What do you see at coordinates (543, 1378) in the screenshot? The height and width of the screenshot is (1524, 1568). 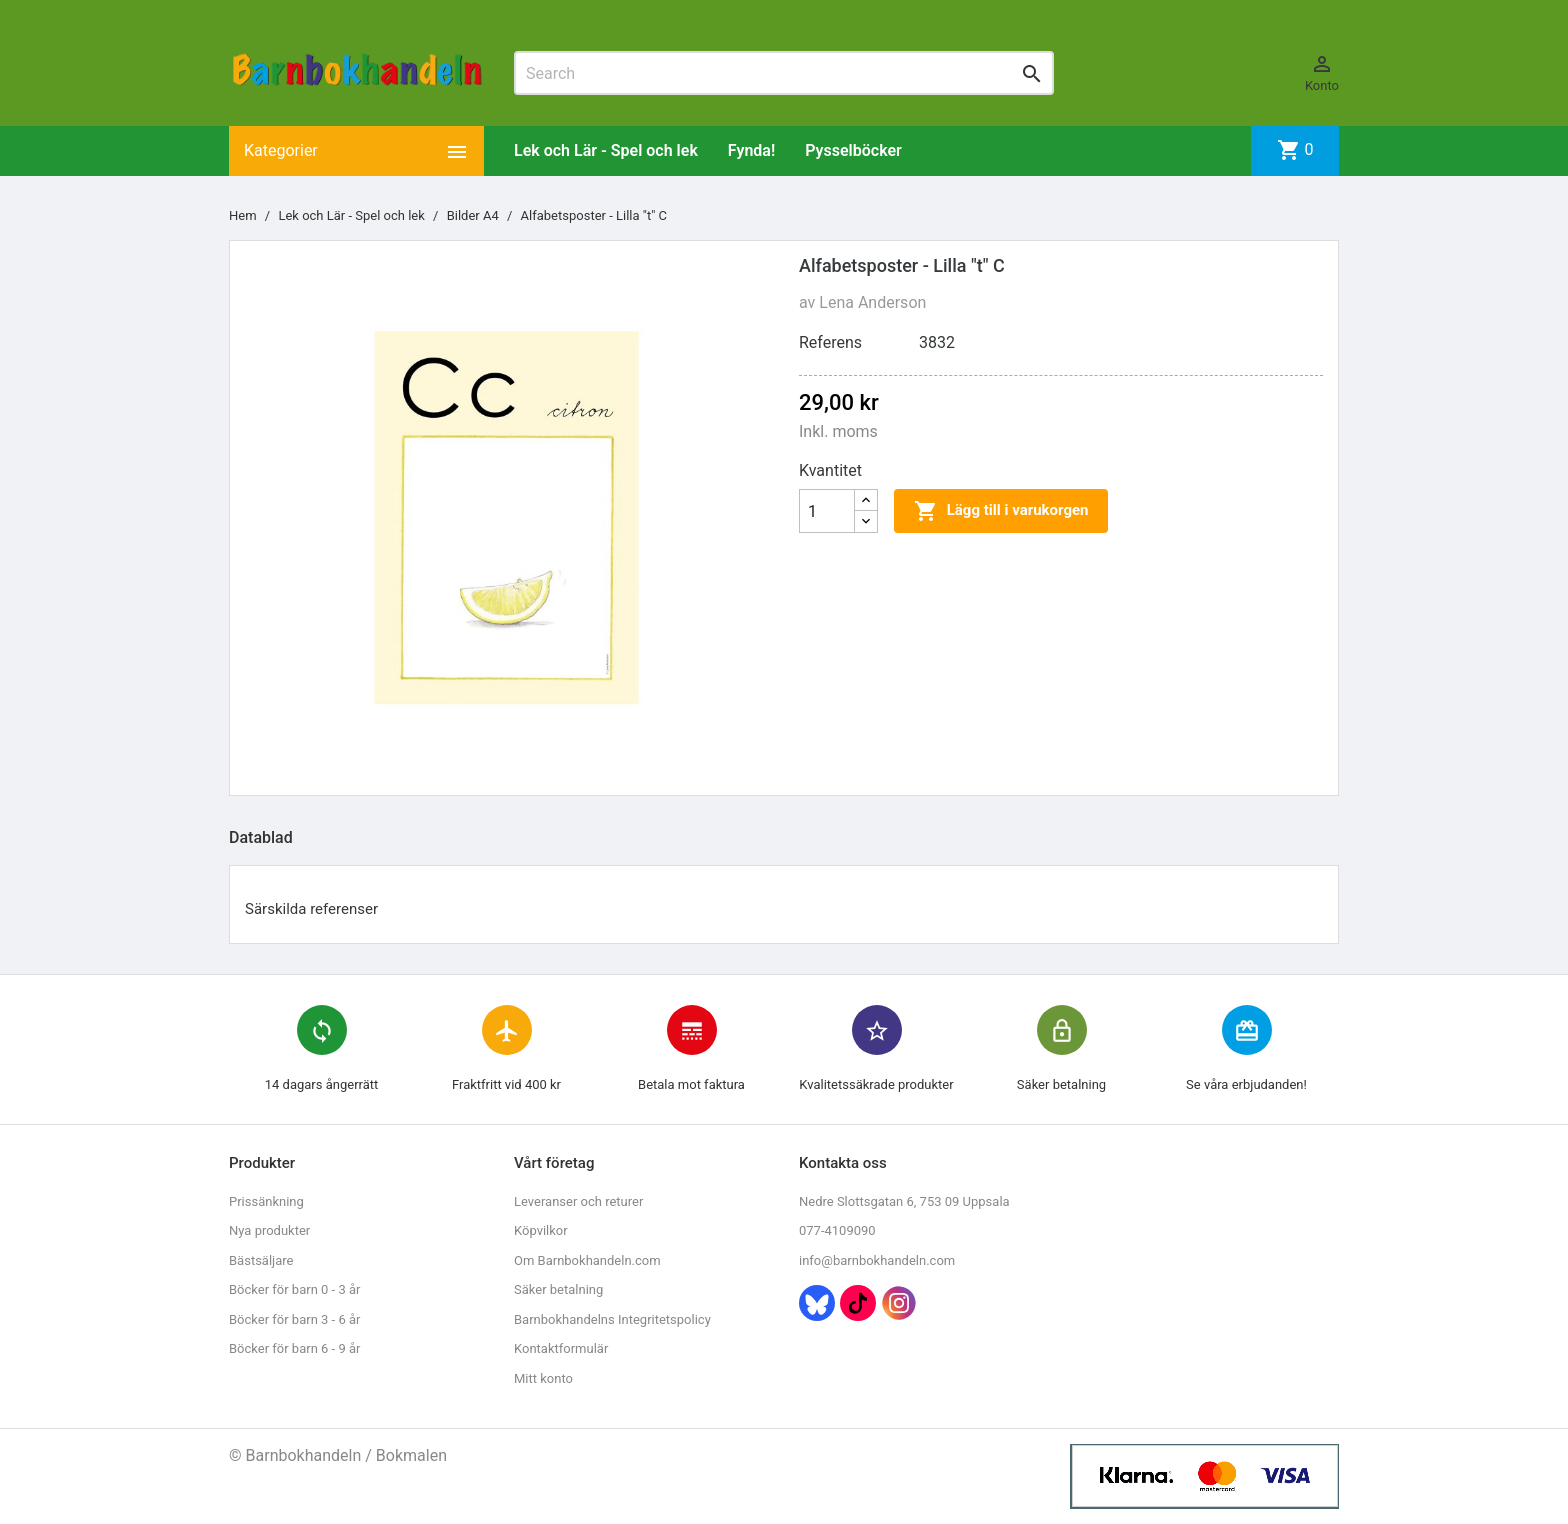 I see `Mitt konto` at bounding box center [543, 1378].